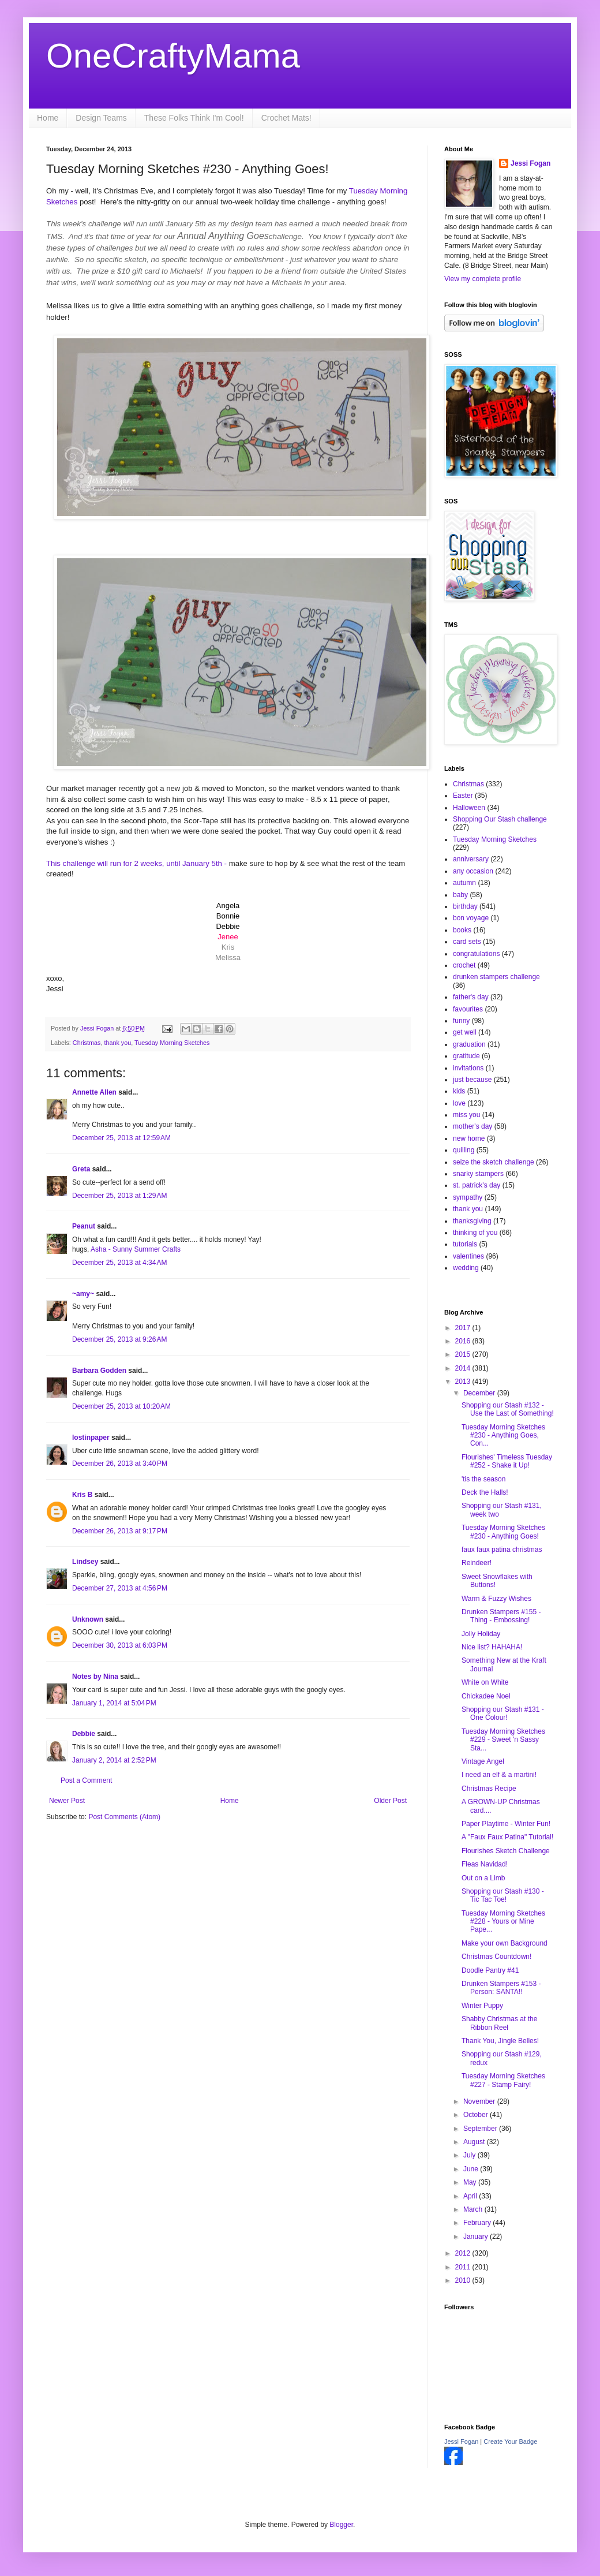  I want to click on January, so click(476, 2236).